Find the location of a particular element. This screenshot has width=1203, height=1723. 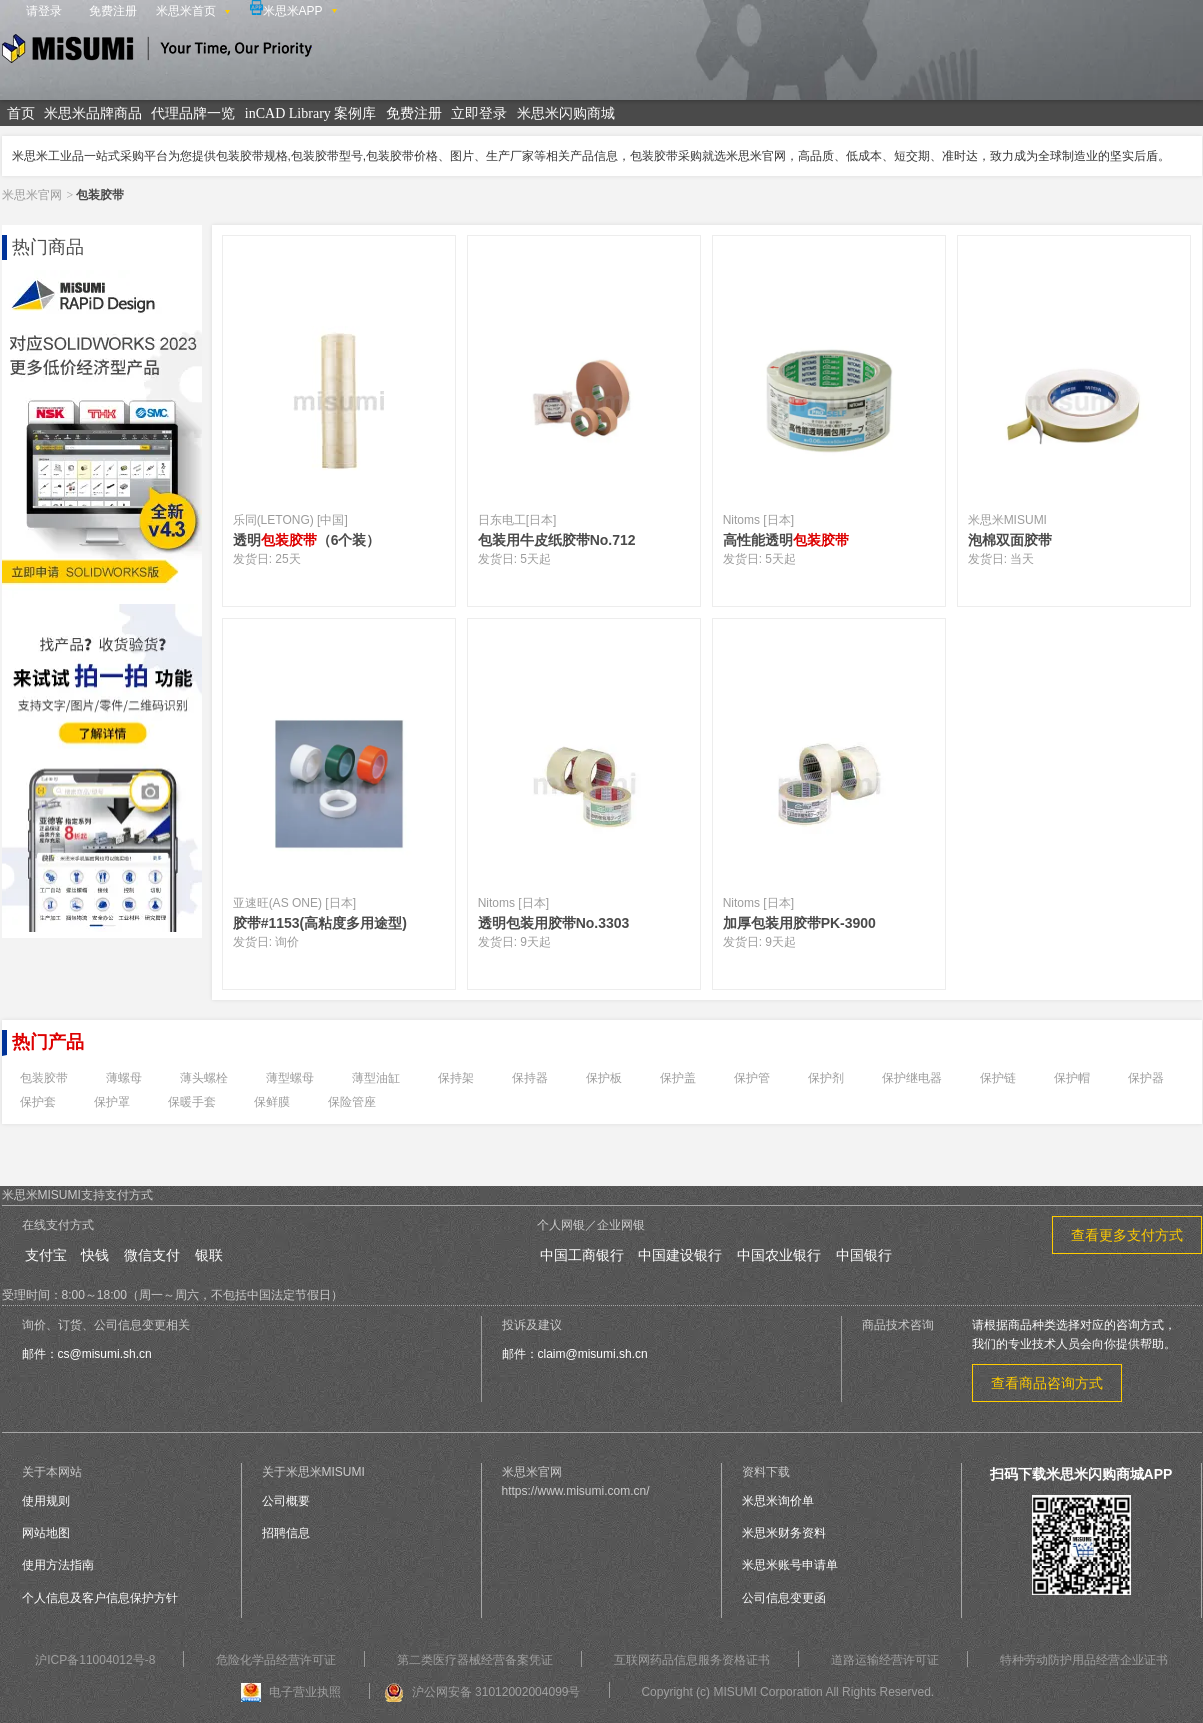

沪ICP备11004012号-8 is located at coordinates (95, 1660).